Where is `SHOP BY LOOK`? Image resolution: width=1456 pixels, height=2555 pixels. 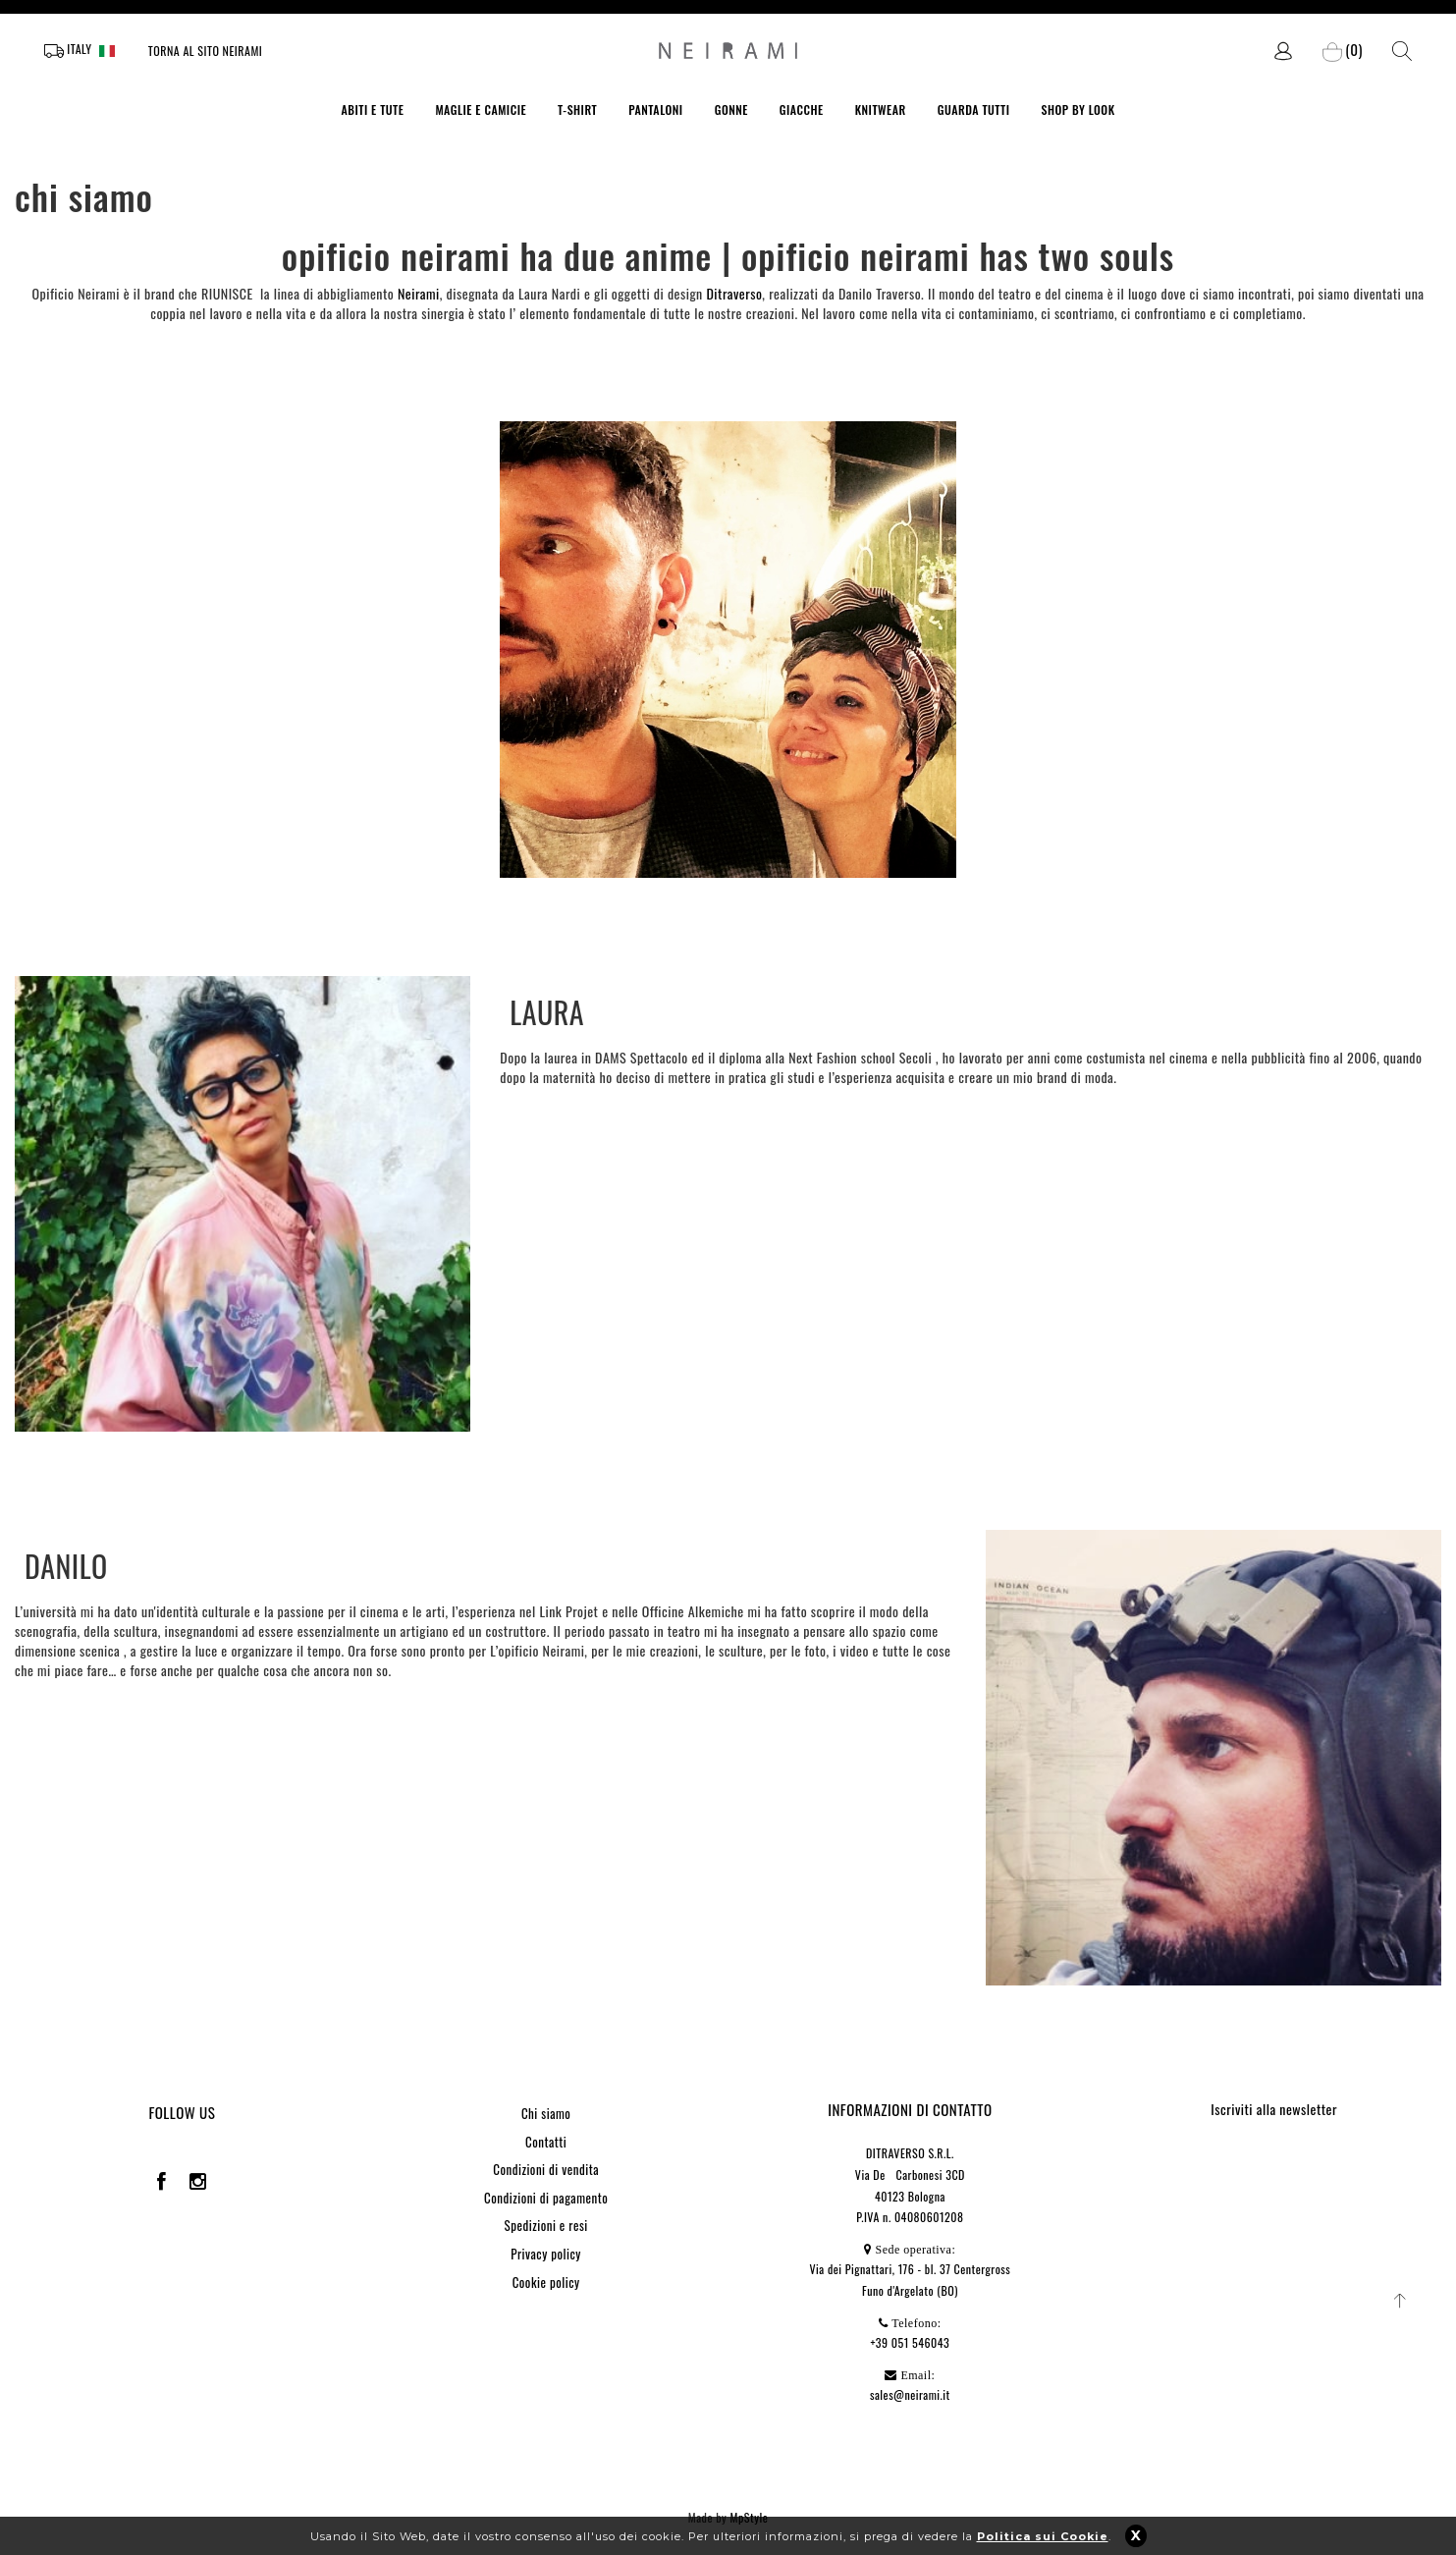
SHOP BY LOOK is located at coordinates (1077, 109).